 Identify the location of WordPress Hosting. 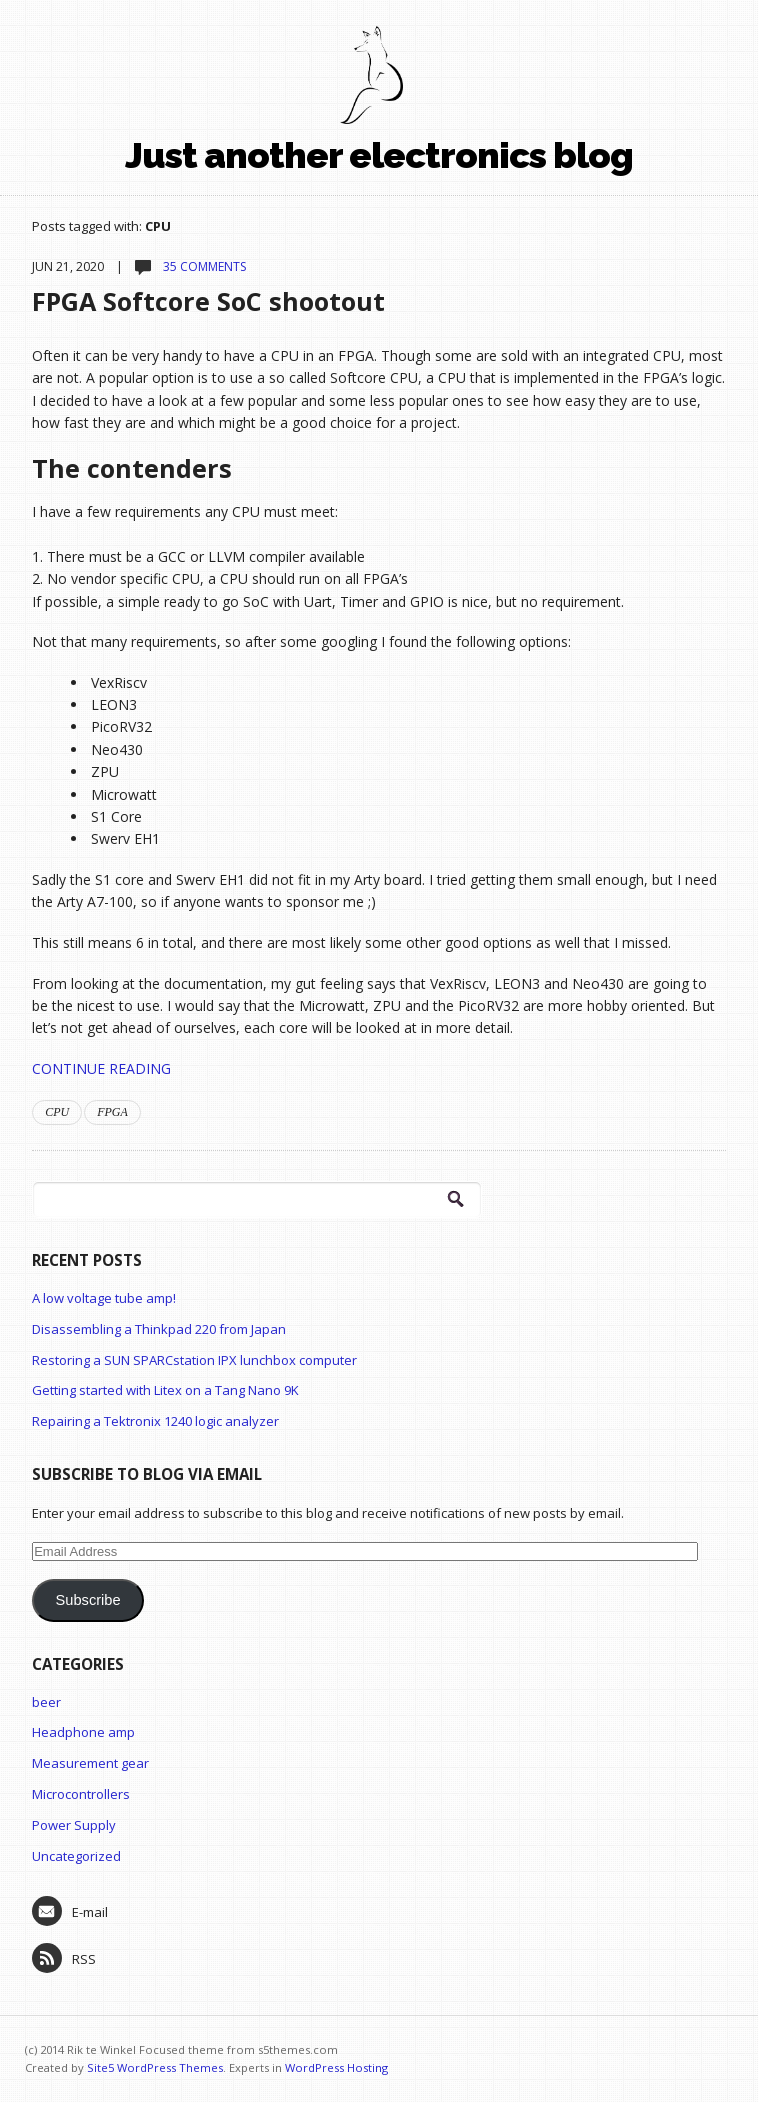
(336, 2067).